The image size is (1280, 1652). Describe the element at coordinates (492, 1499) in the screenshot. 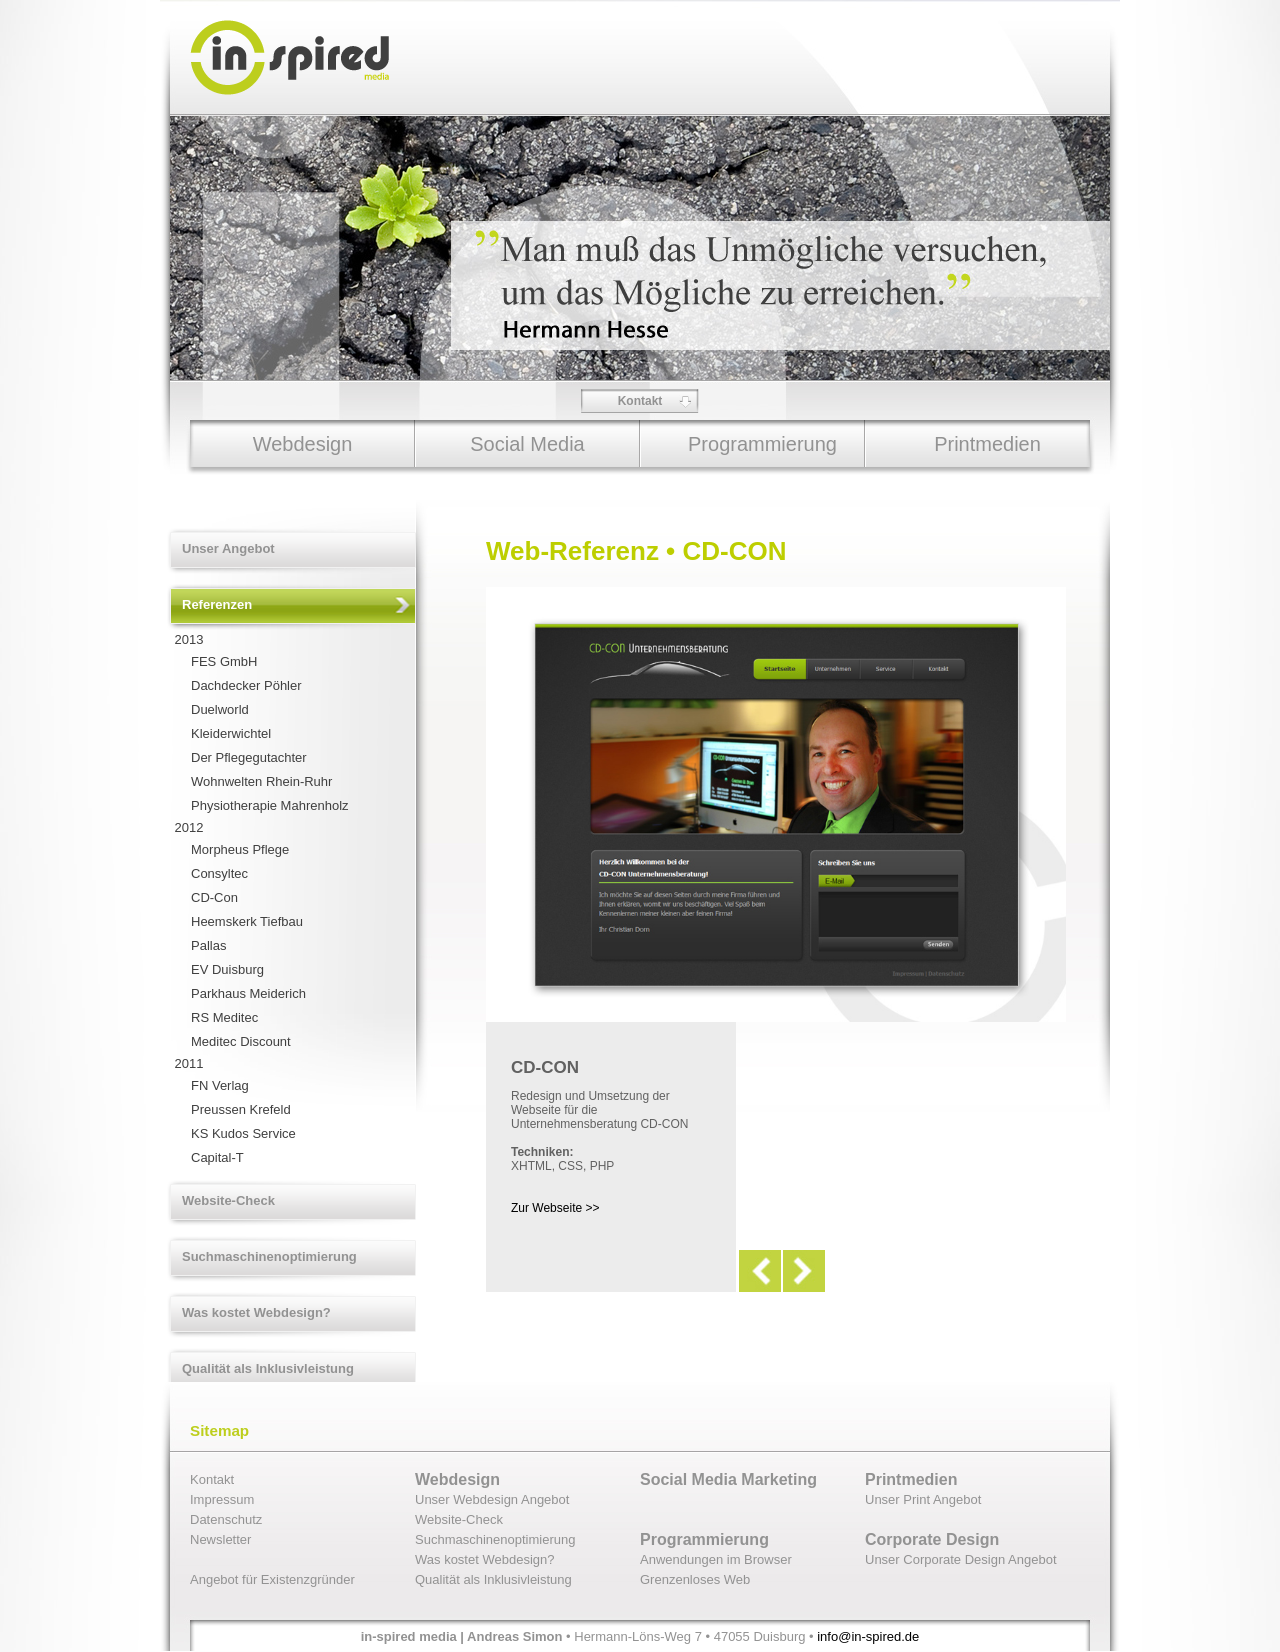

I see `Unser Webdesign Angebot` at that location.